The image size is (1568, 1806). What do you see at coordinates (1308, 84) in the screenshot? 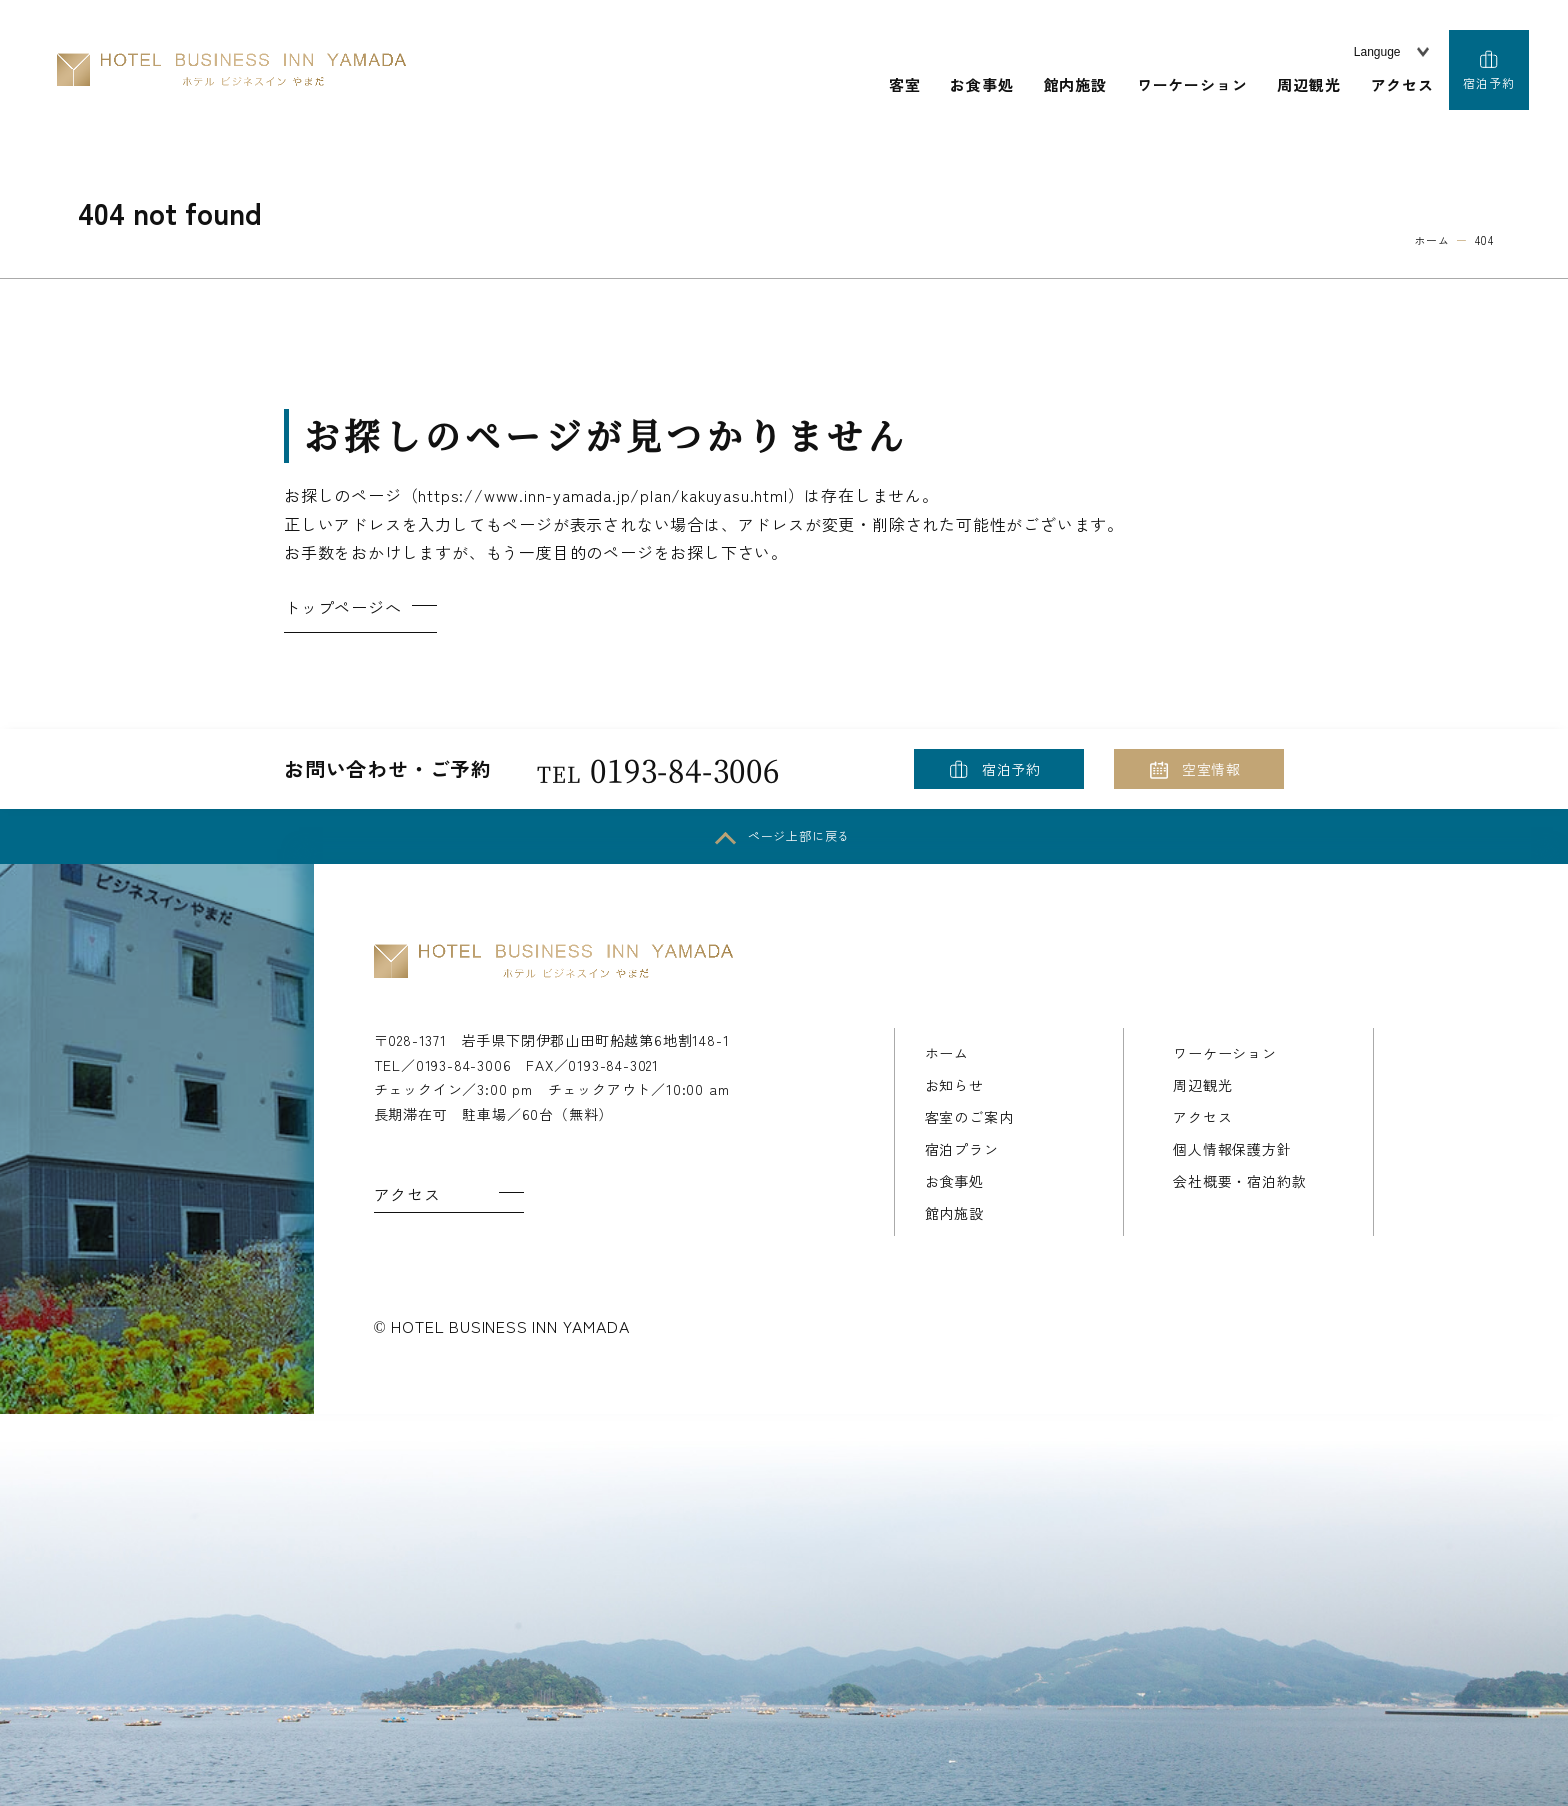
I see `周辺観光` at bounding box center [1308, 84].